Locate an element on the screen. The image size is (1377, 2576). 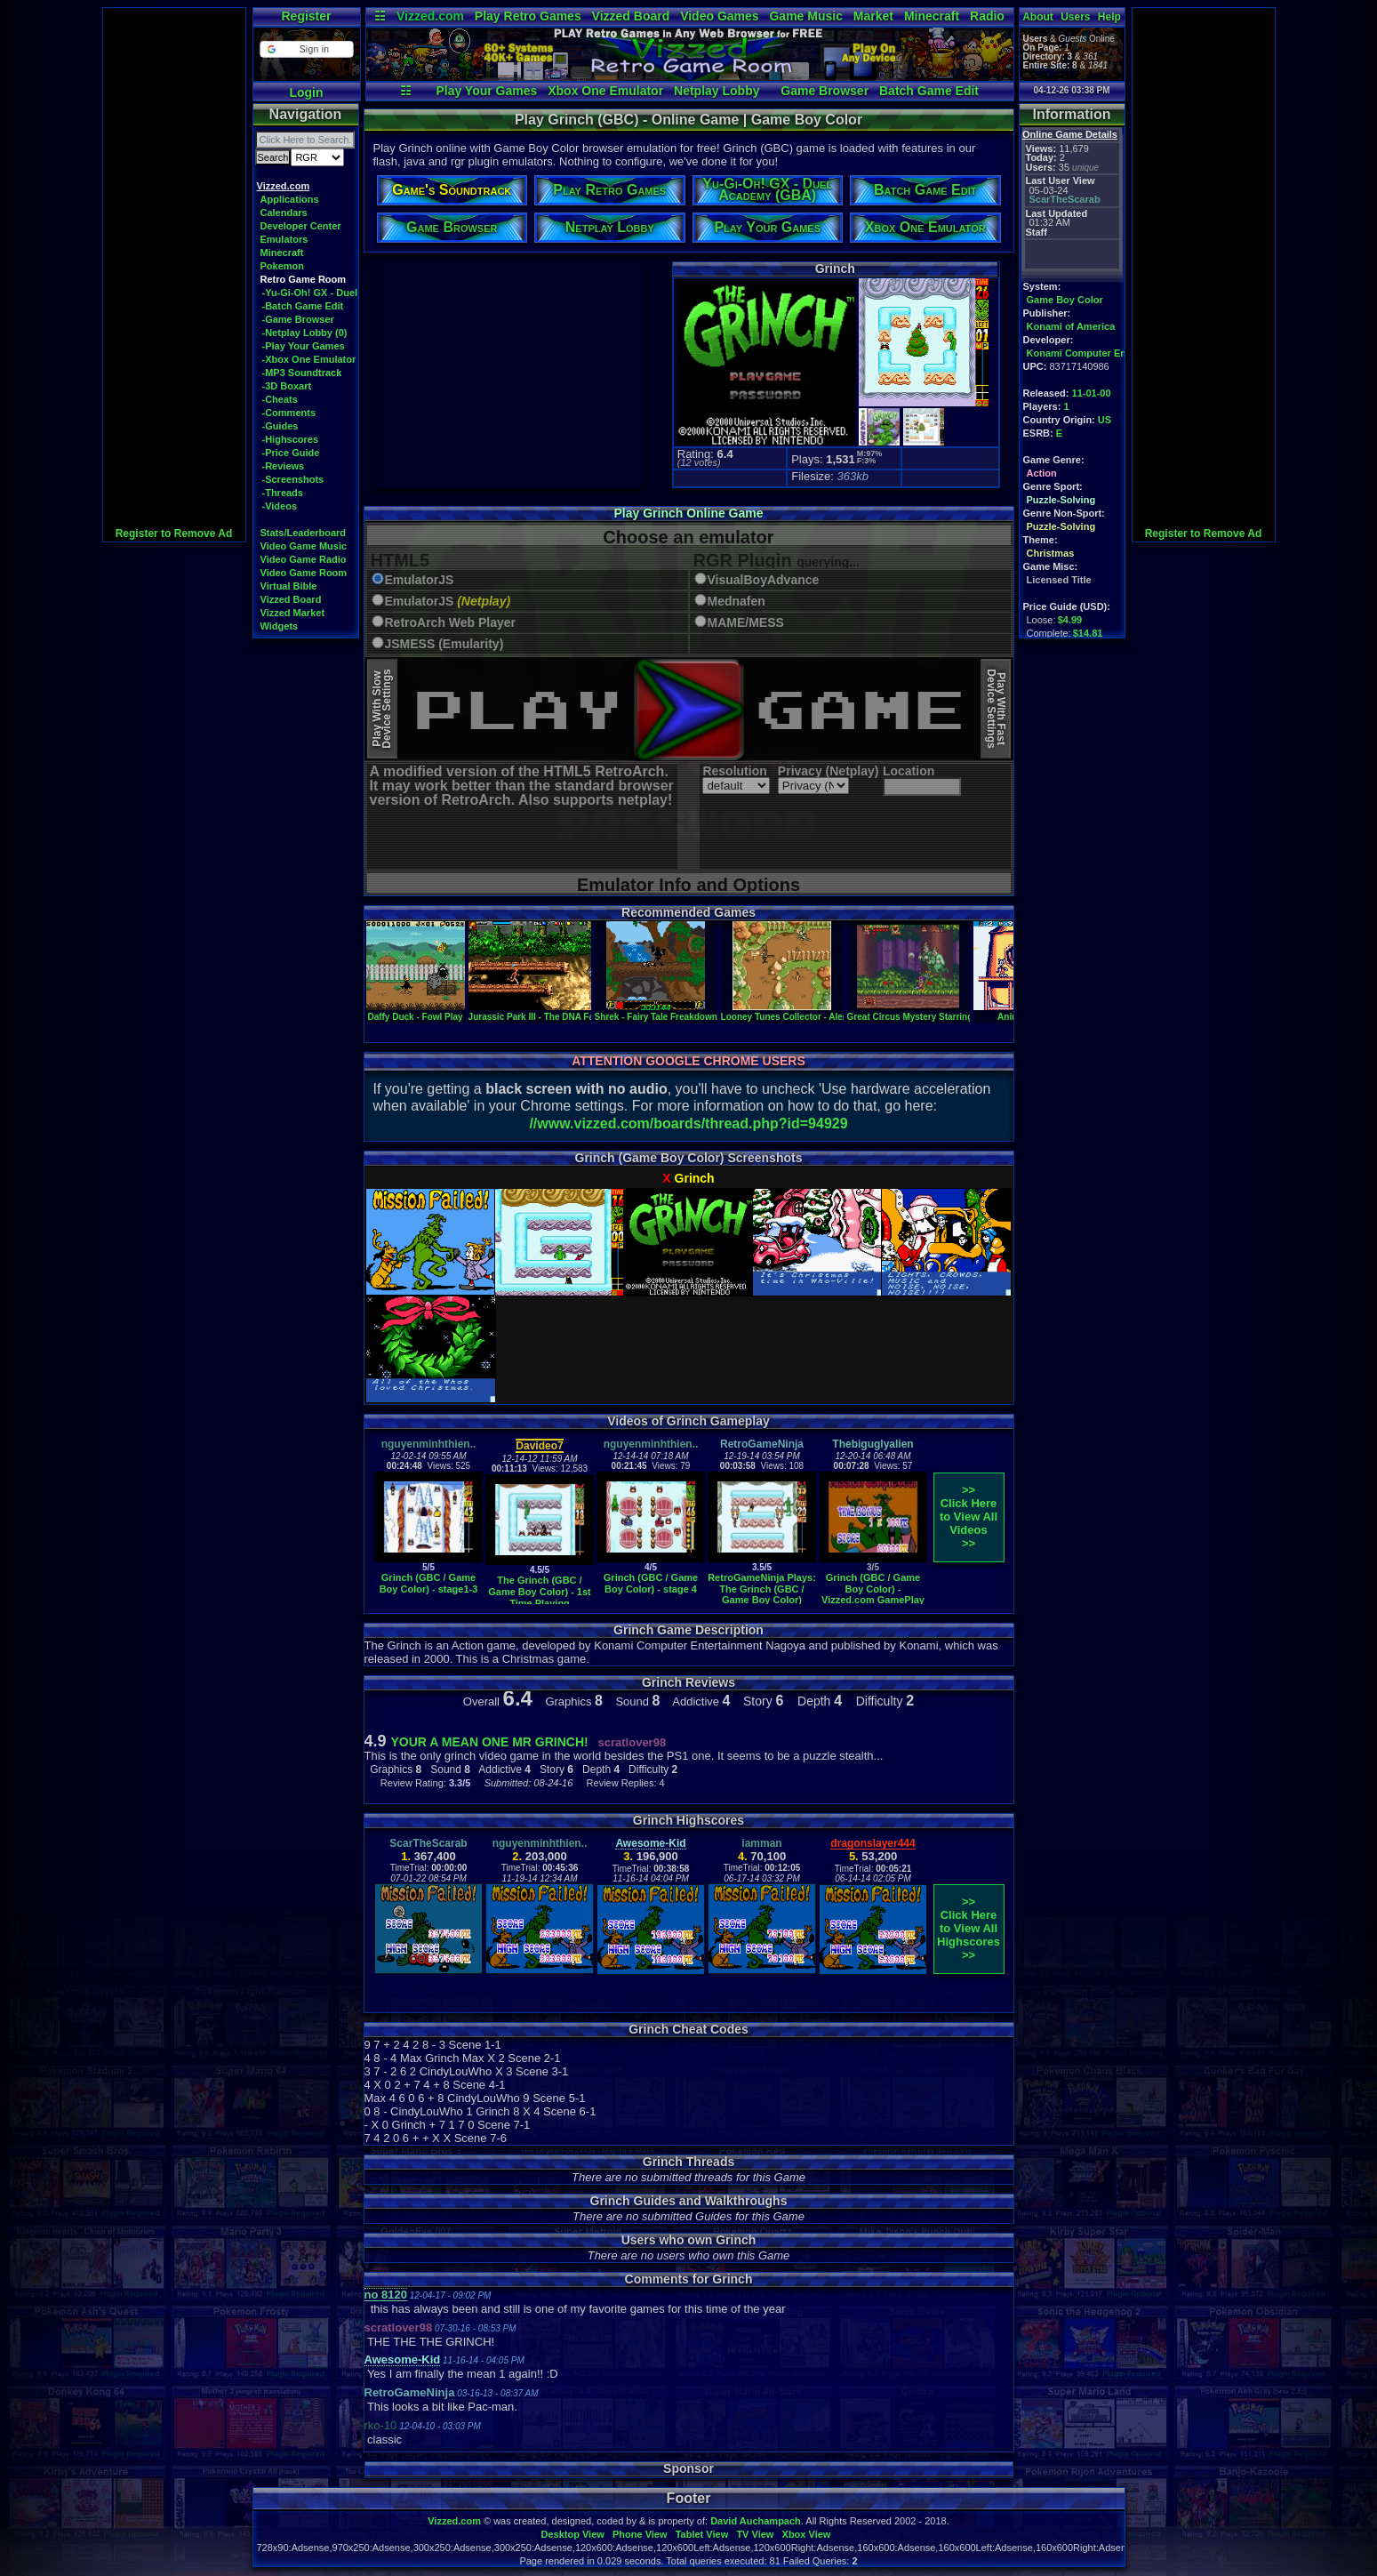
Jurassic Park III - The DNA Factor is located at coordinates (539, 1012).